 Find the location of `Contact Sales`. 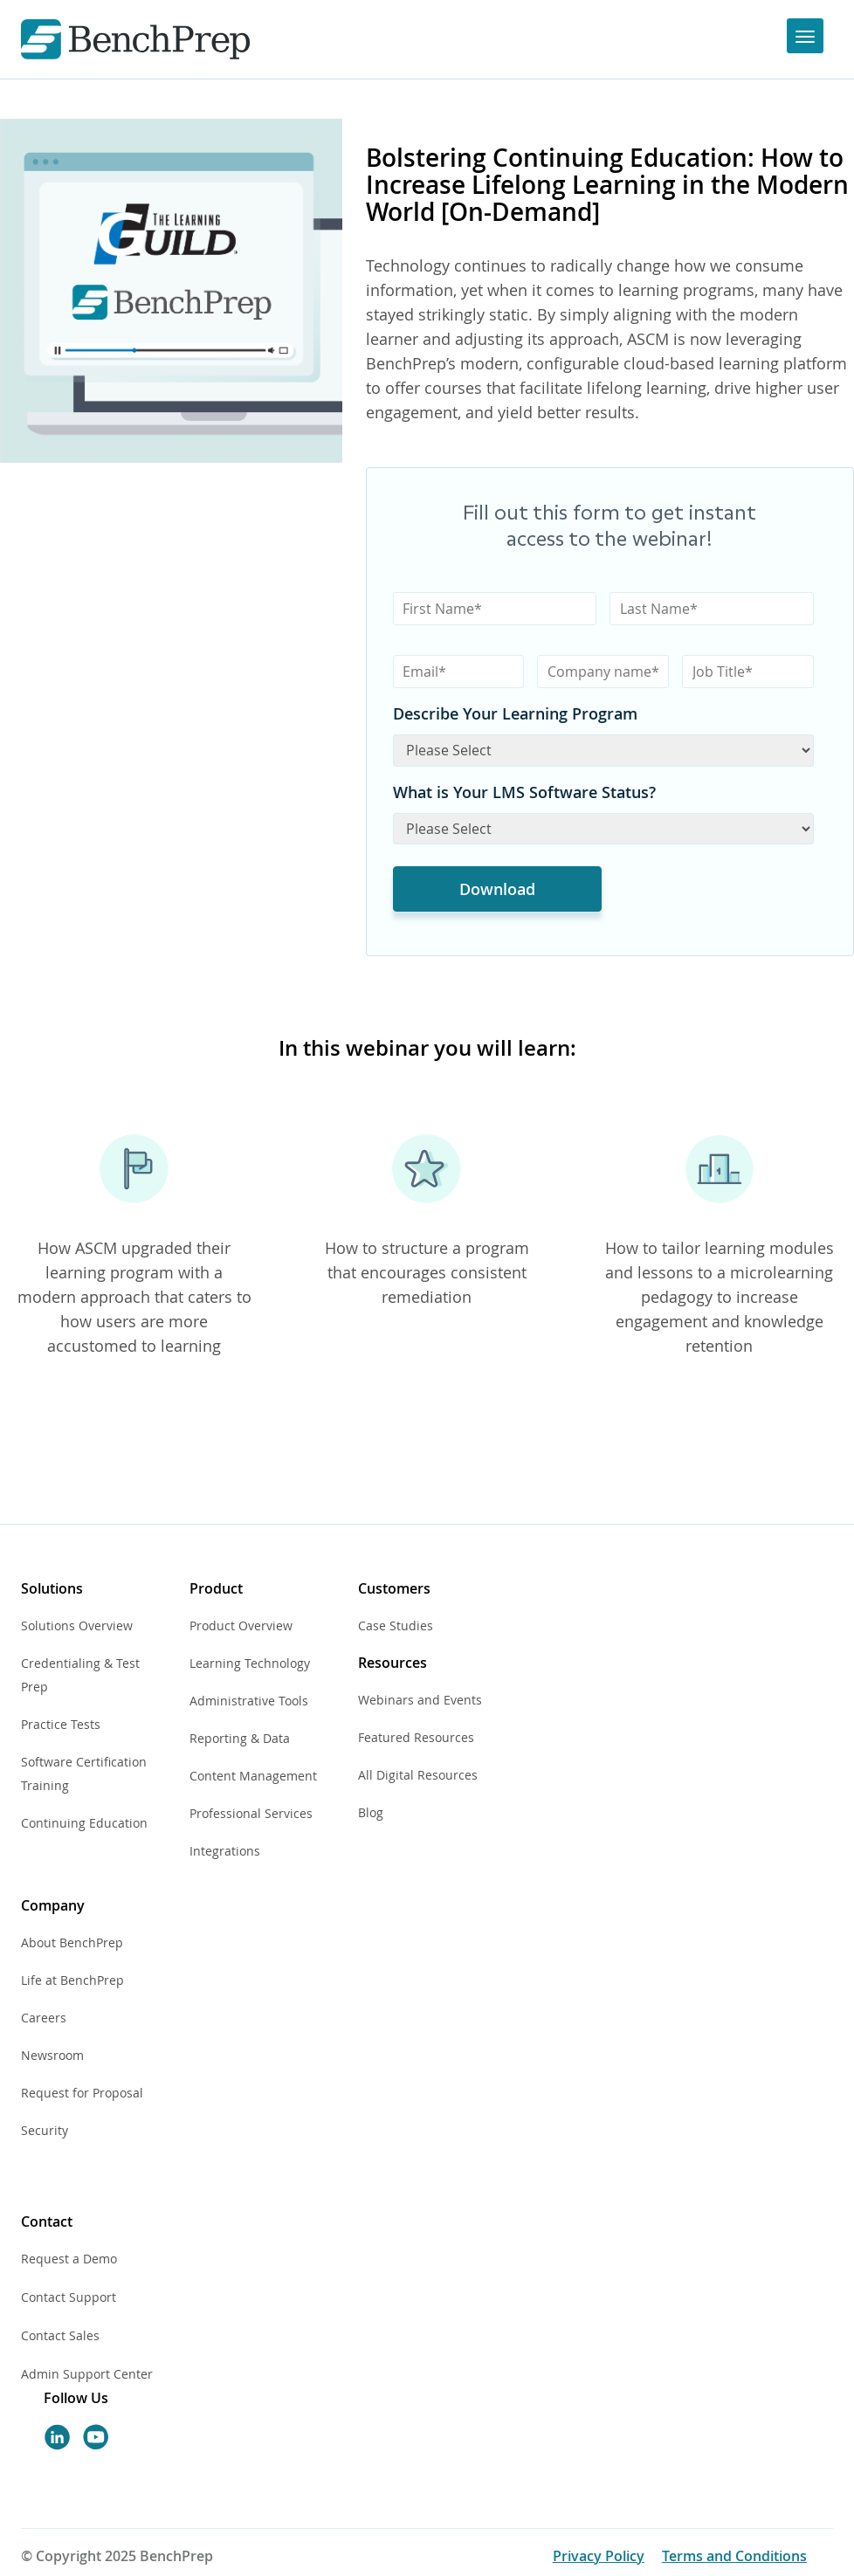

Contact Sales is located at coordinates (60, 2335).